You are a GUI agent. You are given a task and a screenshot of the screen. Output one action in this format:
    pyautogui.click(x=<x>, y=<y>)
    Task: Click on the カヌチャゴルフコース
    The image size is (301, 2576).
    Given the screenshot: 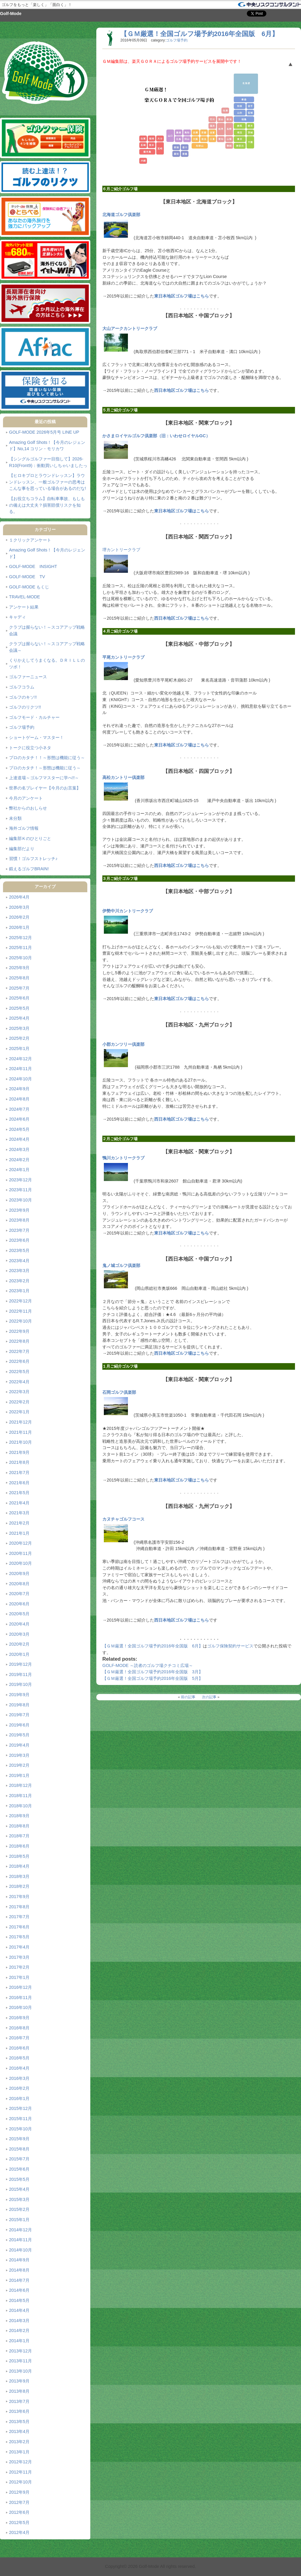 What is the action you would take?
    pyautogui.click(x=123, y=1519)
    